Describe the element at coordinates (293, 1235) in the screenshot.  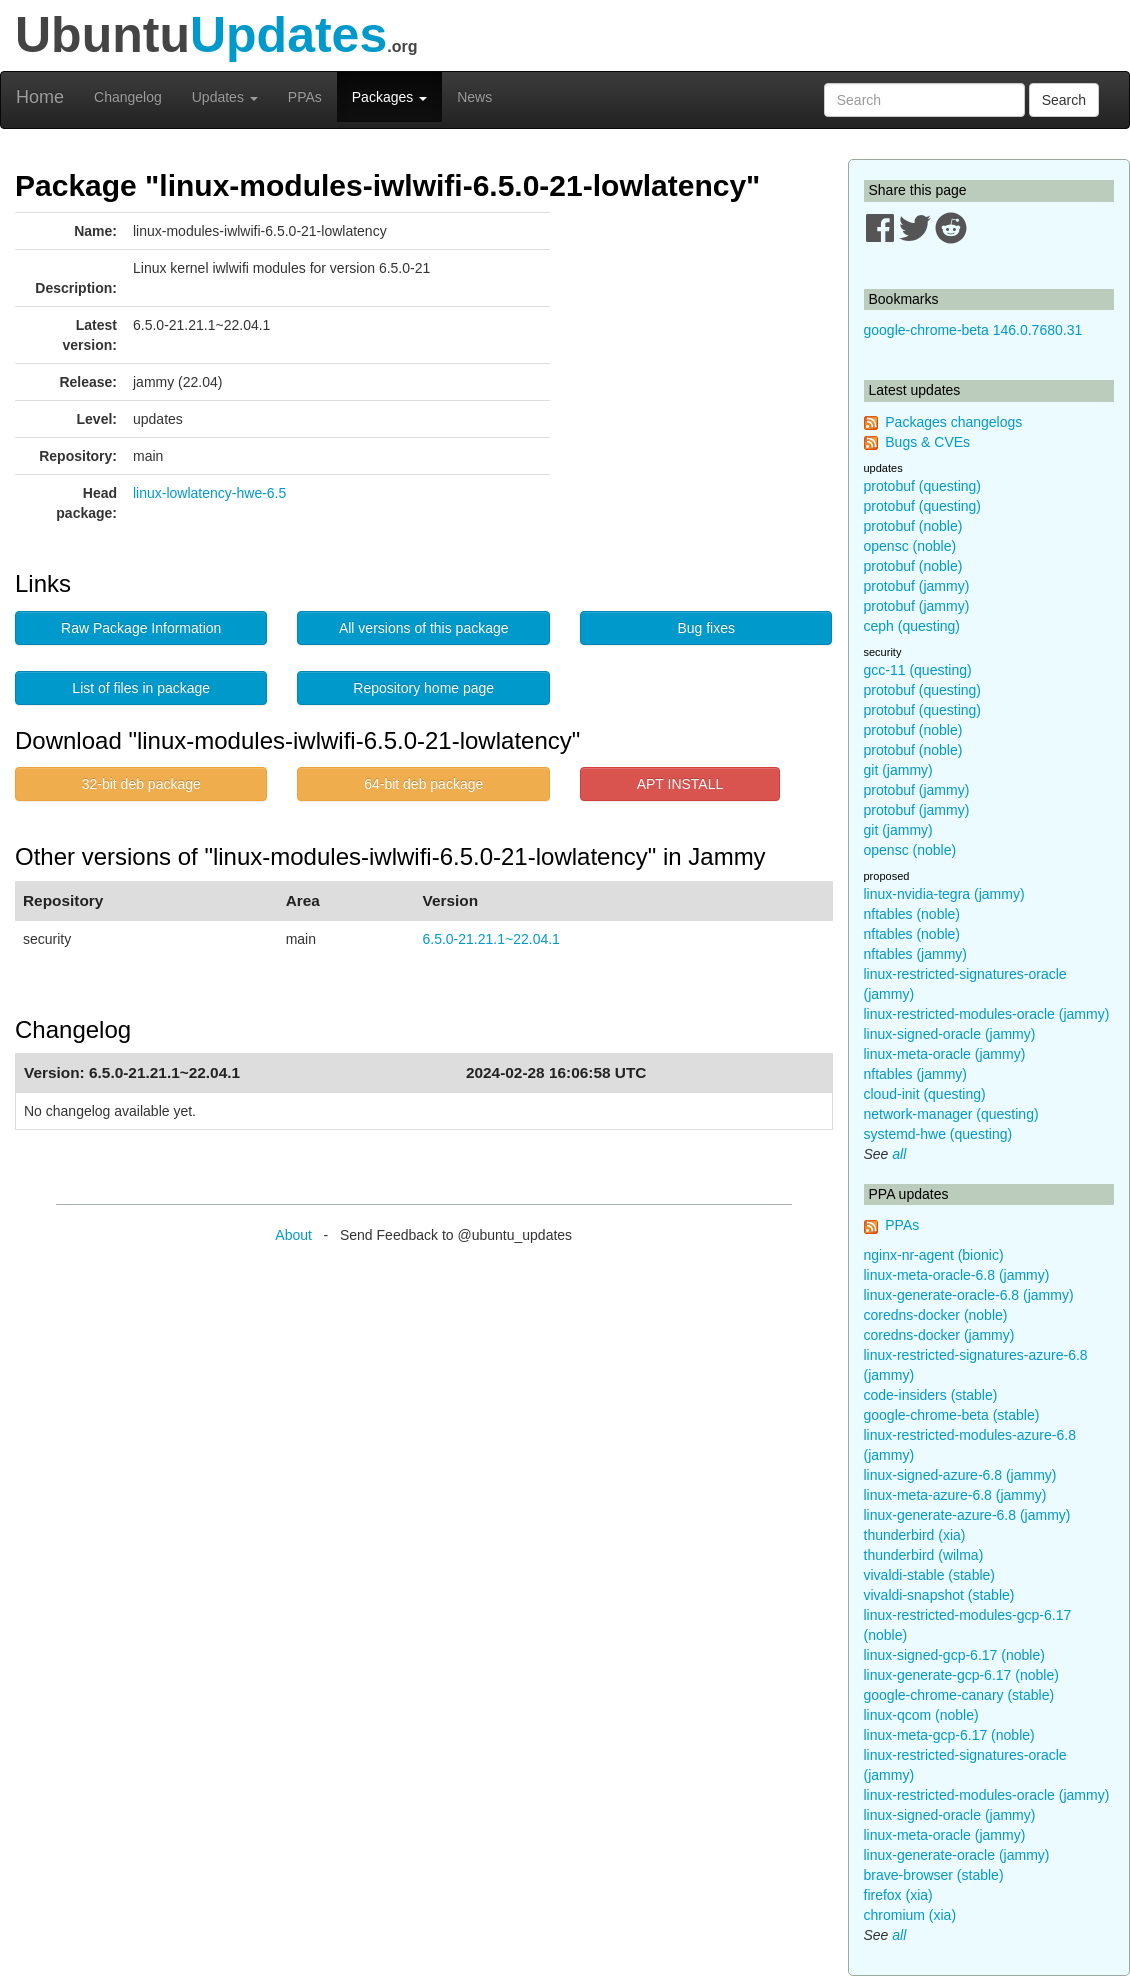
I see `About` at that location.